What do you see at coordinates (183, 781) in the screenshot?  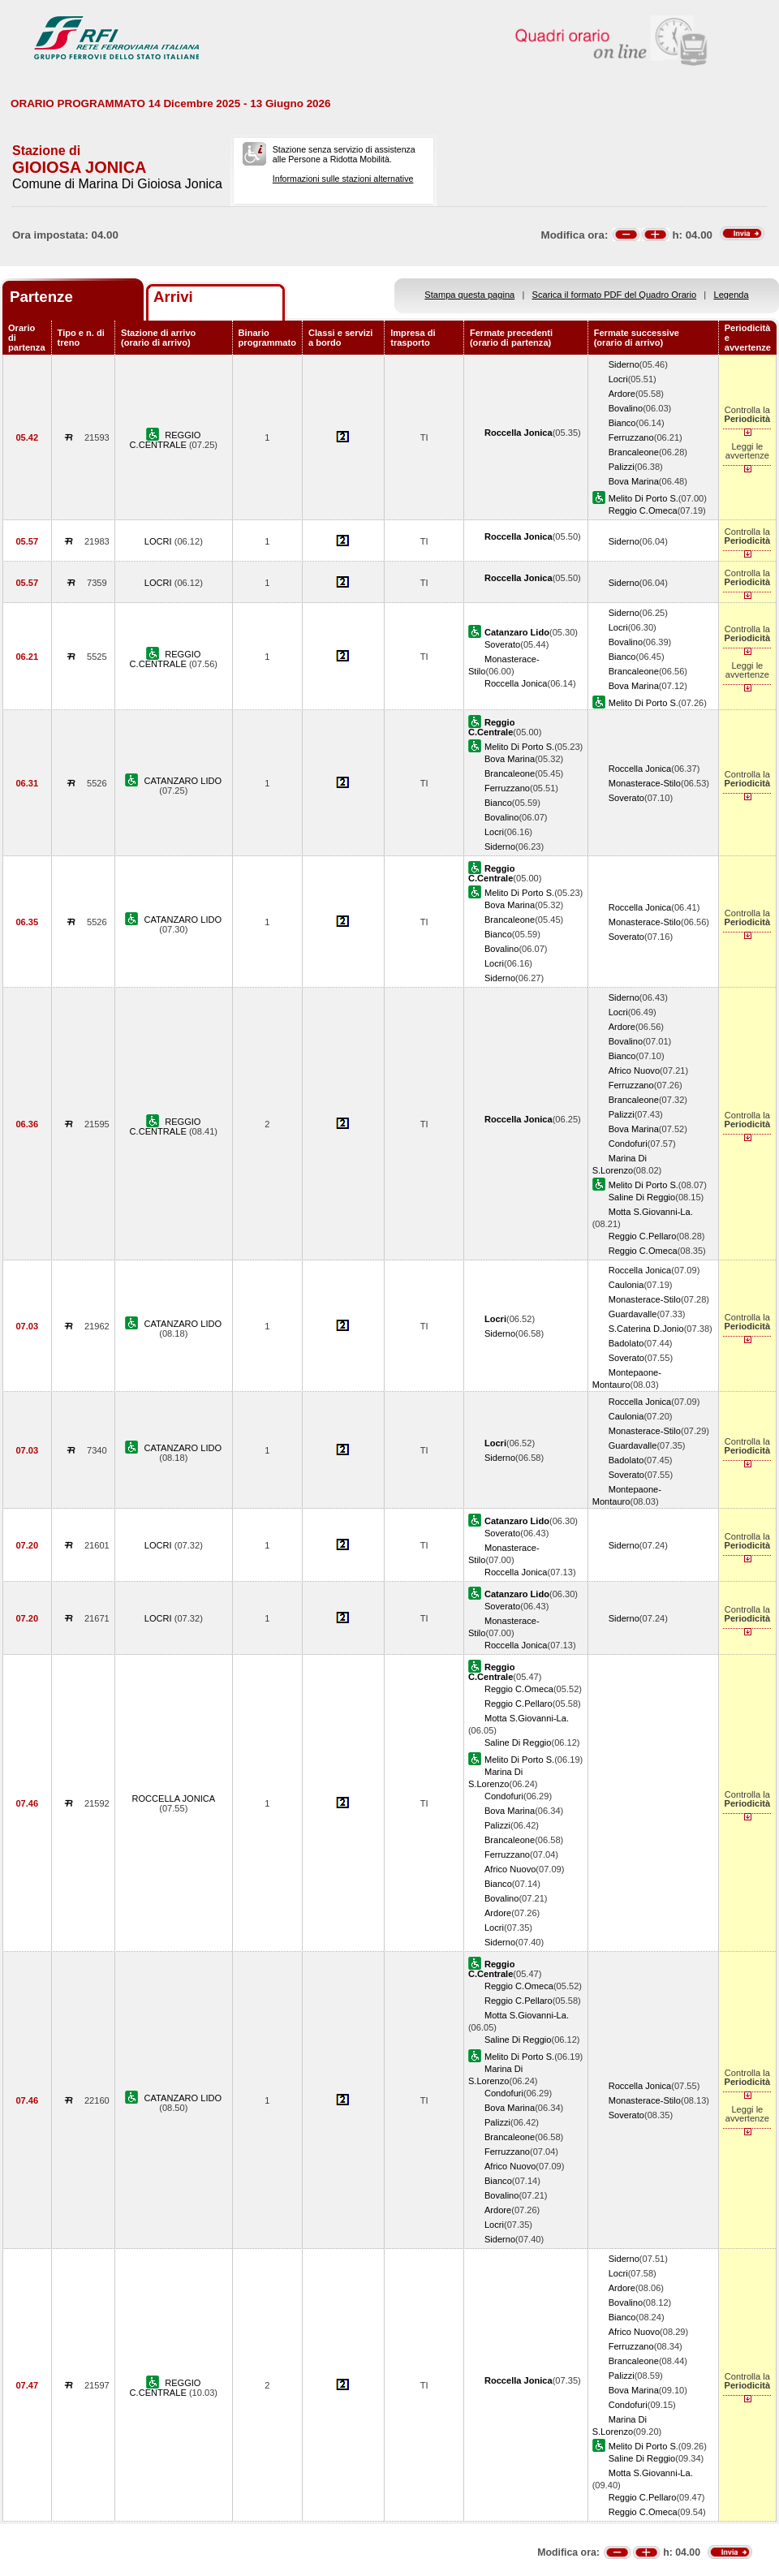 I see `CATANZARO LIDO` at bounding box center [183, 781].